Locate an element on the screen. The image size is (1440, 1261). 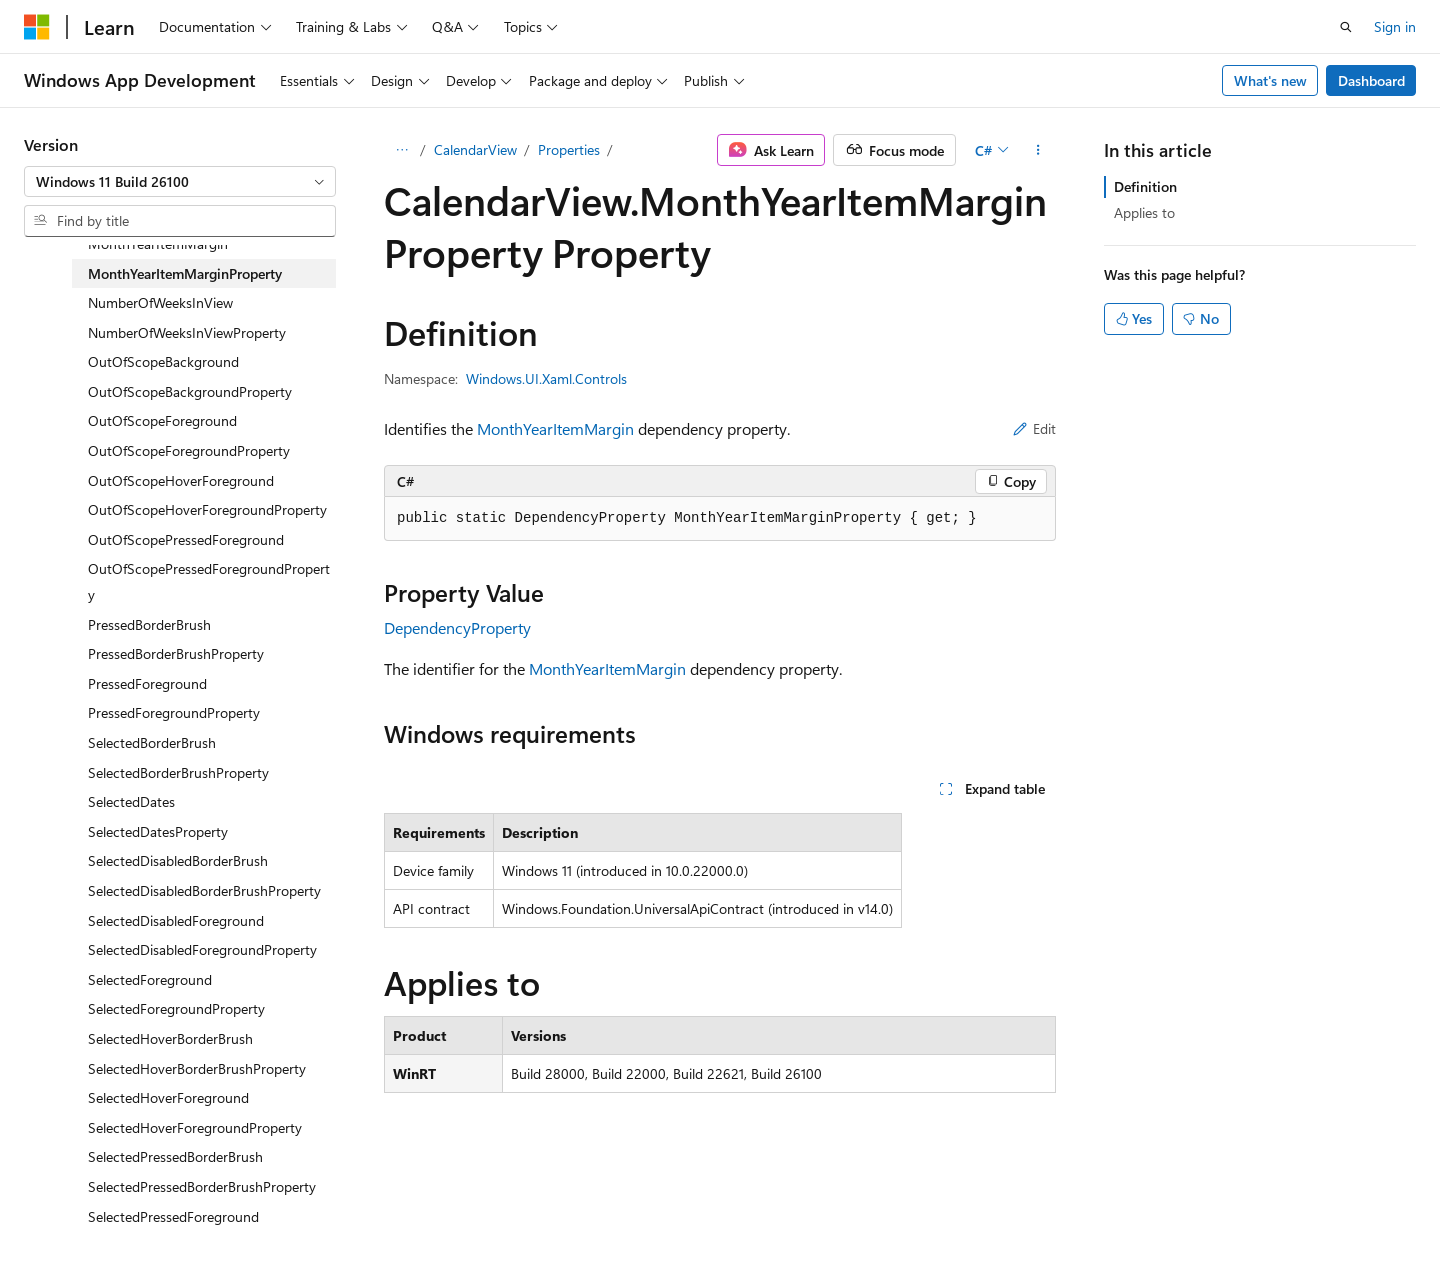
OutOfScopeBackground [treeitem] is located at coordinates (163, 361).